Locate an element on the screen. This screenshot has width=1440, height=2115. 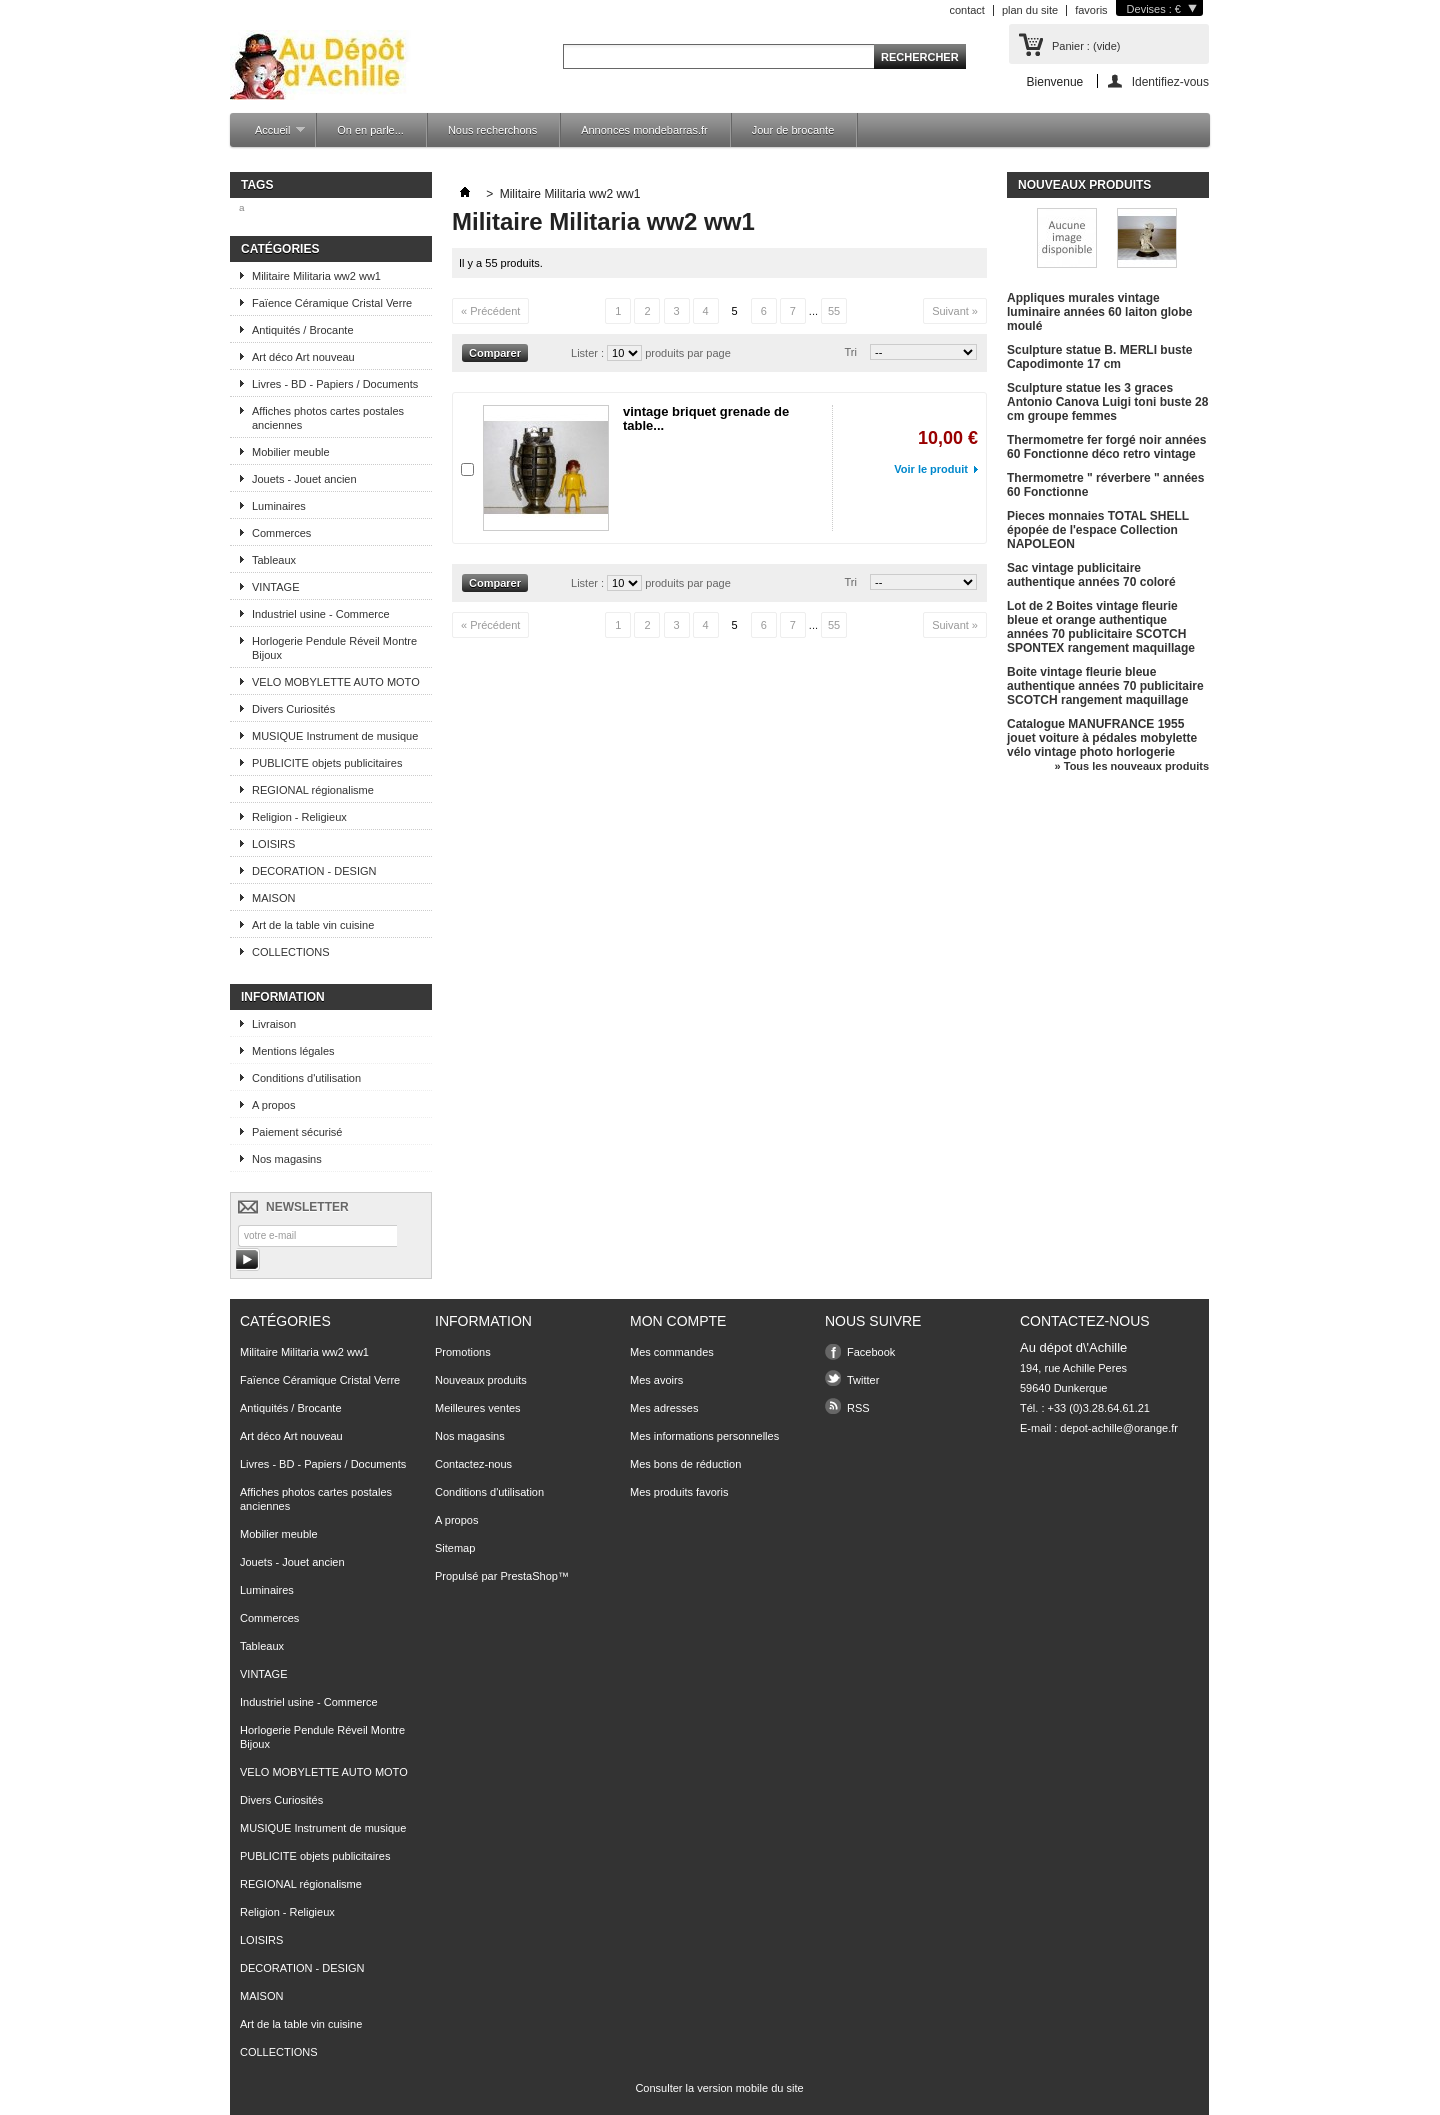
Sac vintage publicitaire authentique années 70 coloré is located at coordinates (1091, 575).